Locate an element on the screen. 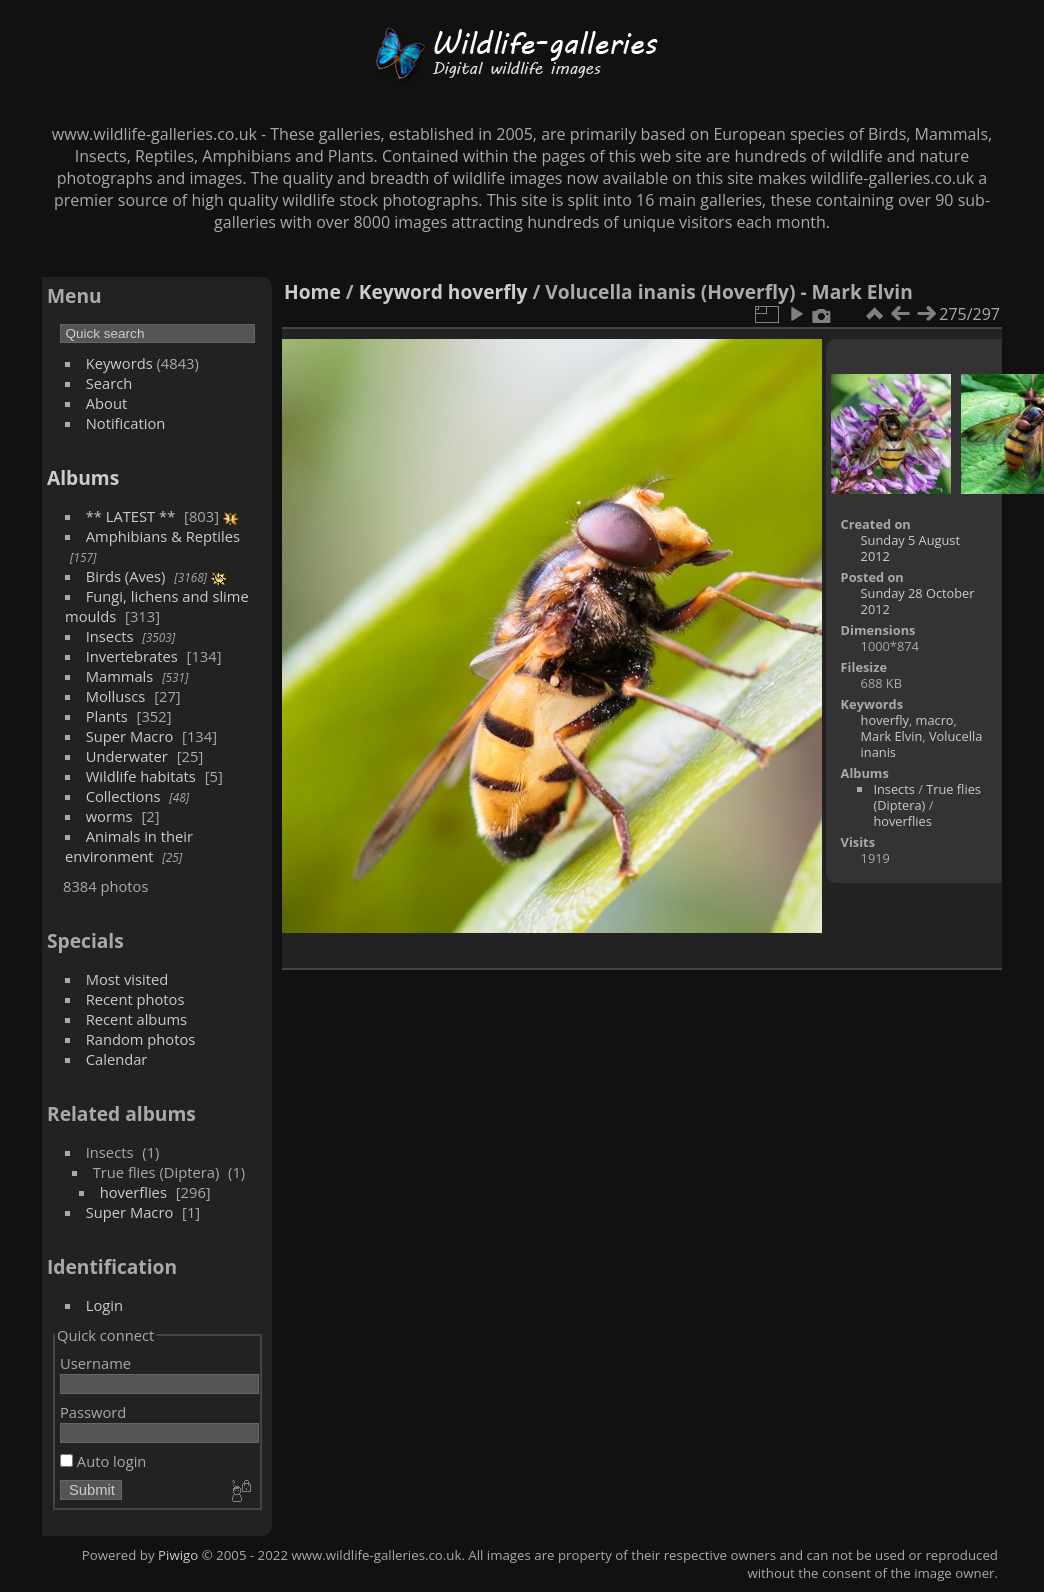  Username is located at coordinates (95, 1363).